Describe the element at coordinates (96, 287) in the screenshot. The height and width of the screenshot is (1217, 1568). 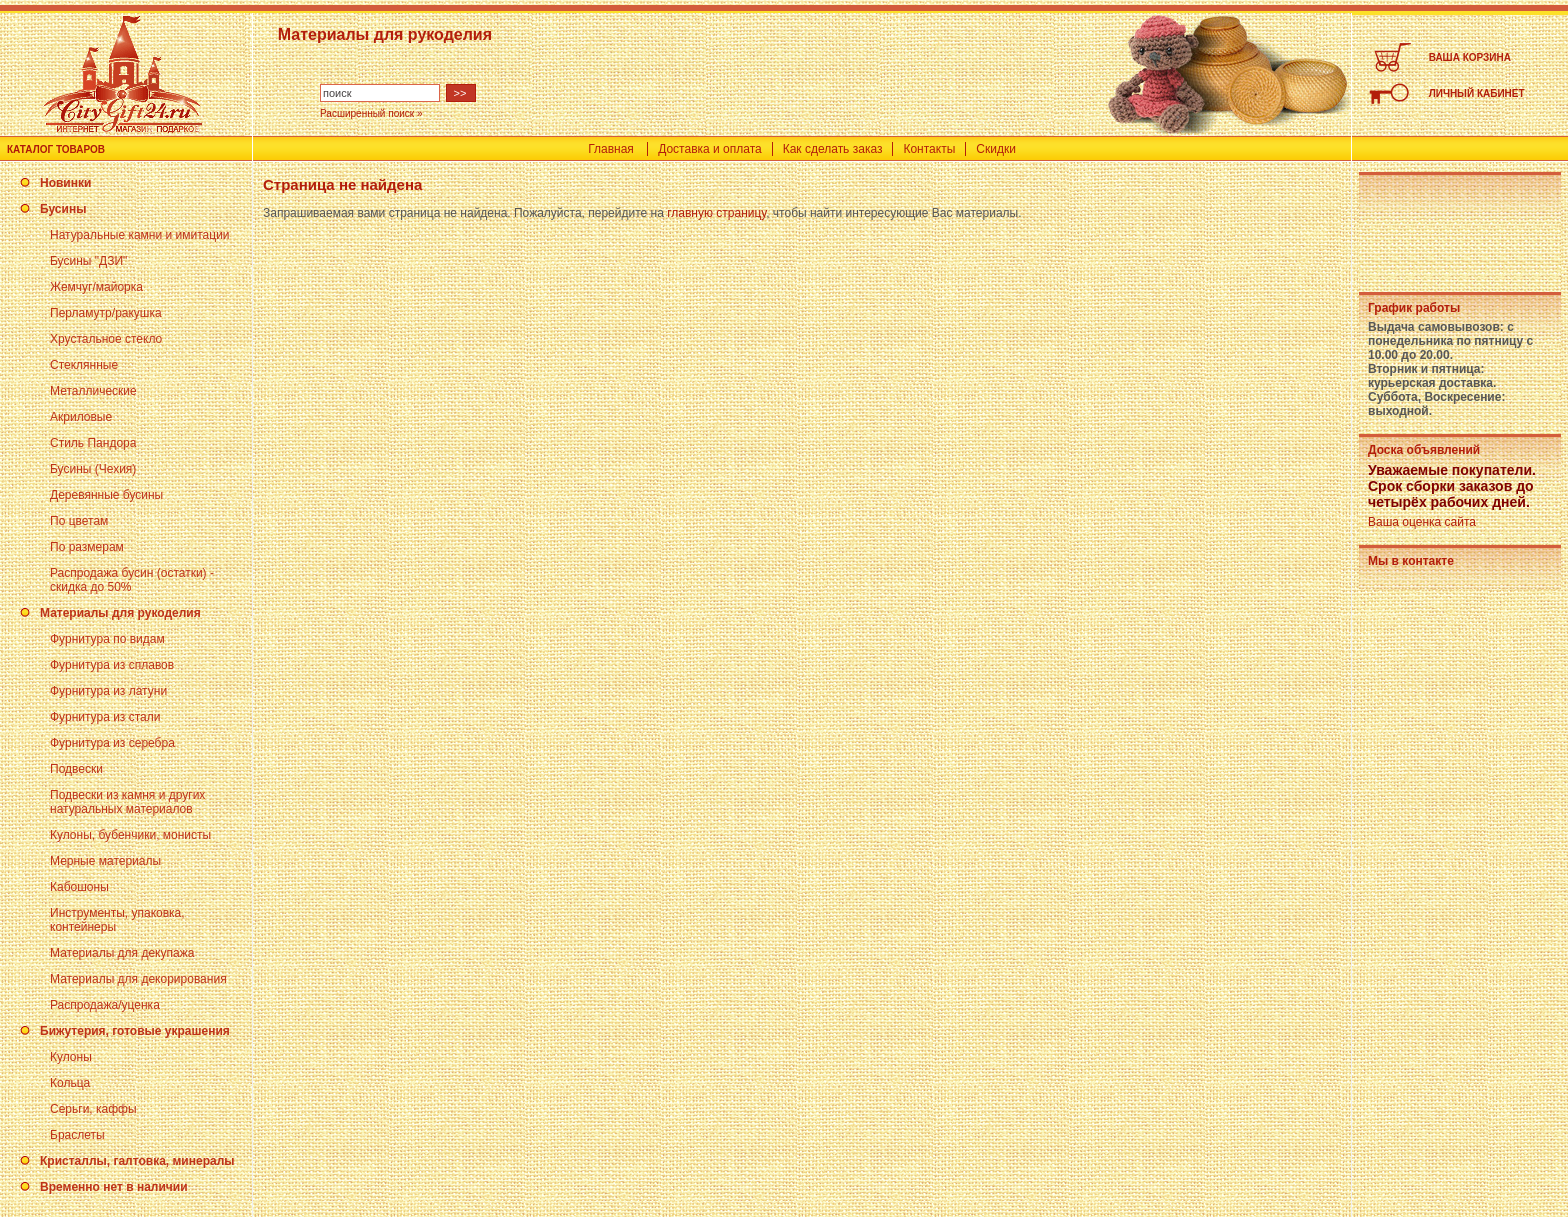
I see `Жемчуг/майорка` at that location.